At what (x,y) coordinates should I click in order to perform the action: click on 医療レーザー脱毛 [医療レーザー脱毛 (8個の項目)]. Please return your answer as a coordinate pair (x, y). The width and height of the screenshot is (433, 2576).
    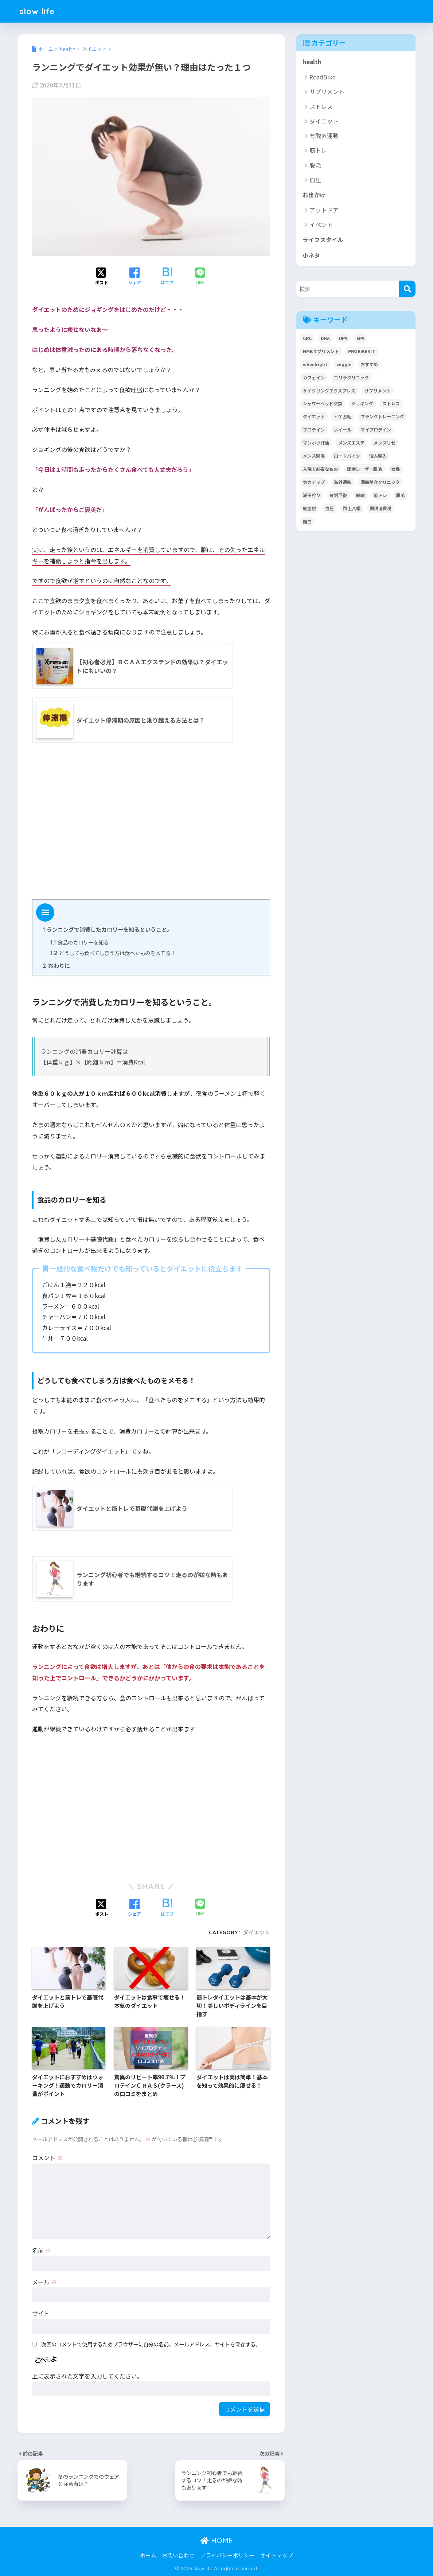
    Looking at the image, I should click on (364, 469).